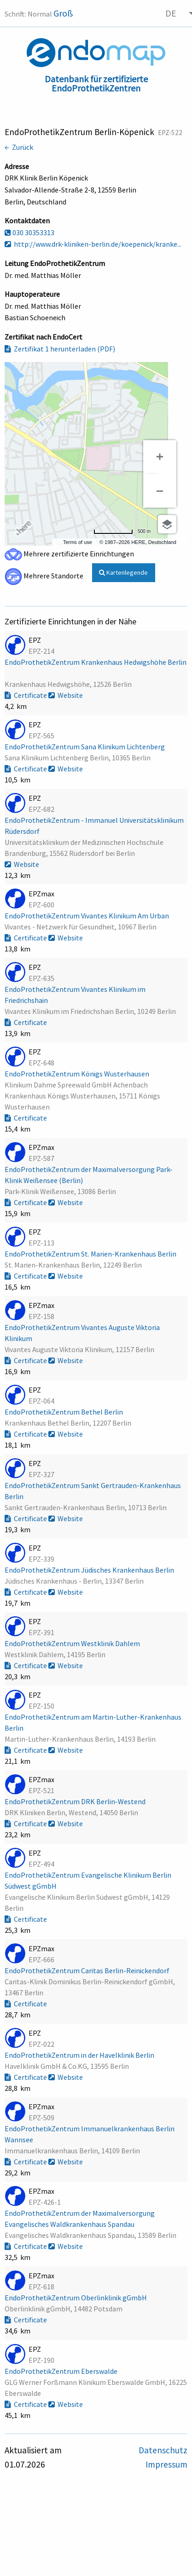 The image size is (192, 2576). Describe the element at coordinates (62, 2371) in the screenshot. I see `EndoProthetikZentrum Eberswalde` at that location.